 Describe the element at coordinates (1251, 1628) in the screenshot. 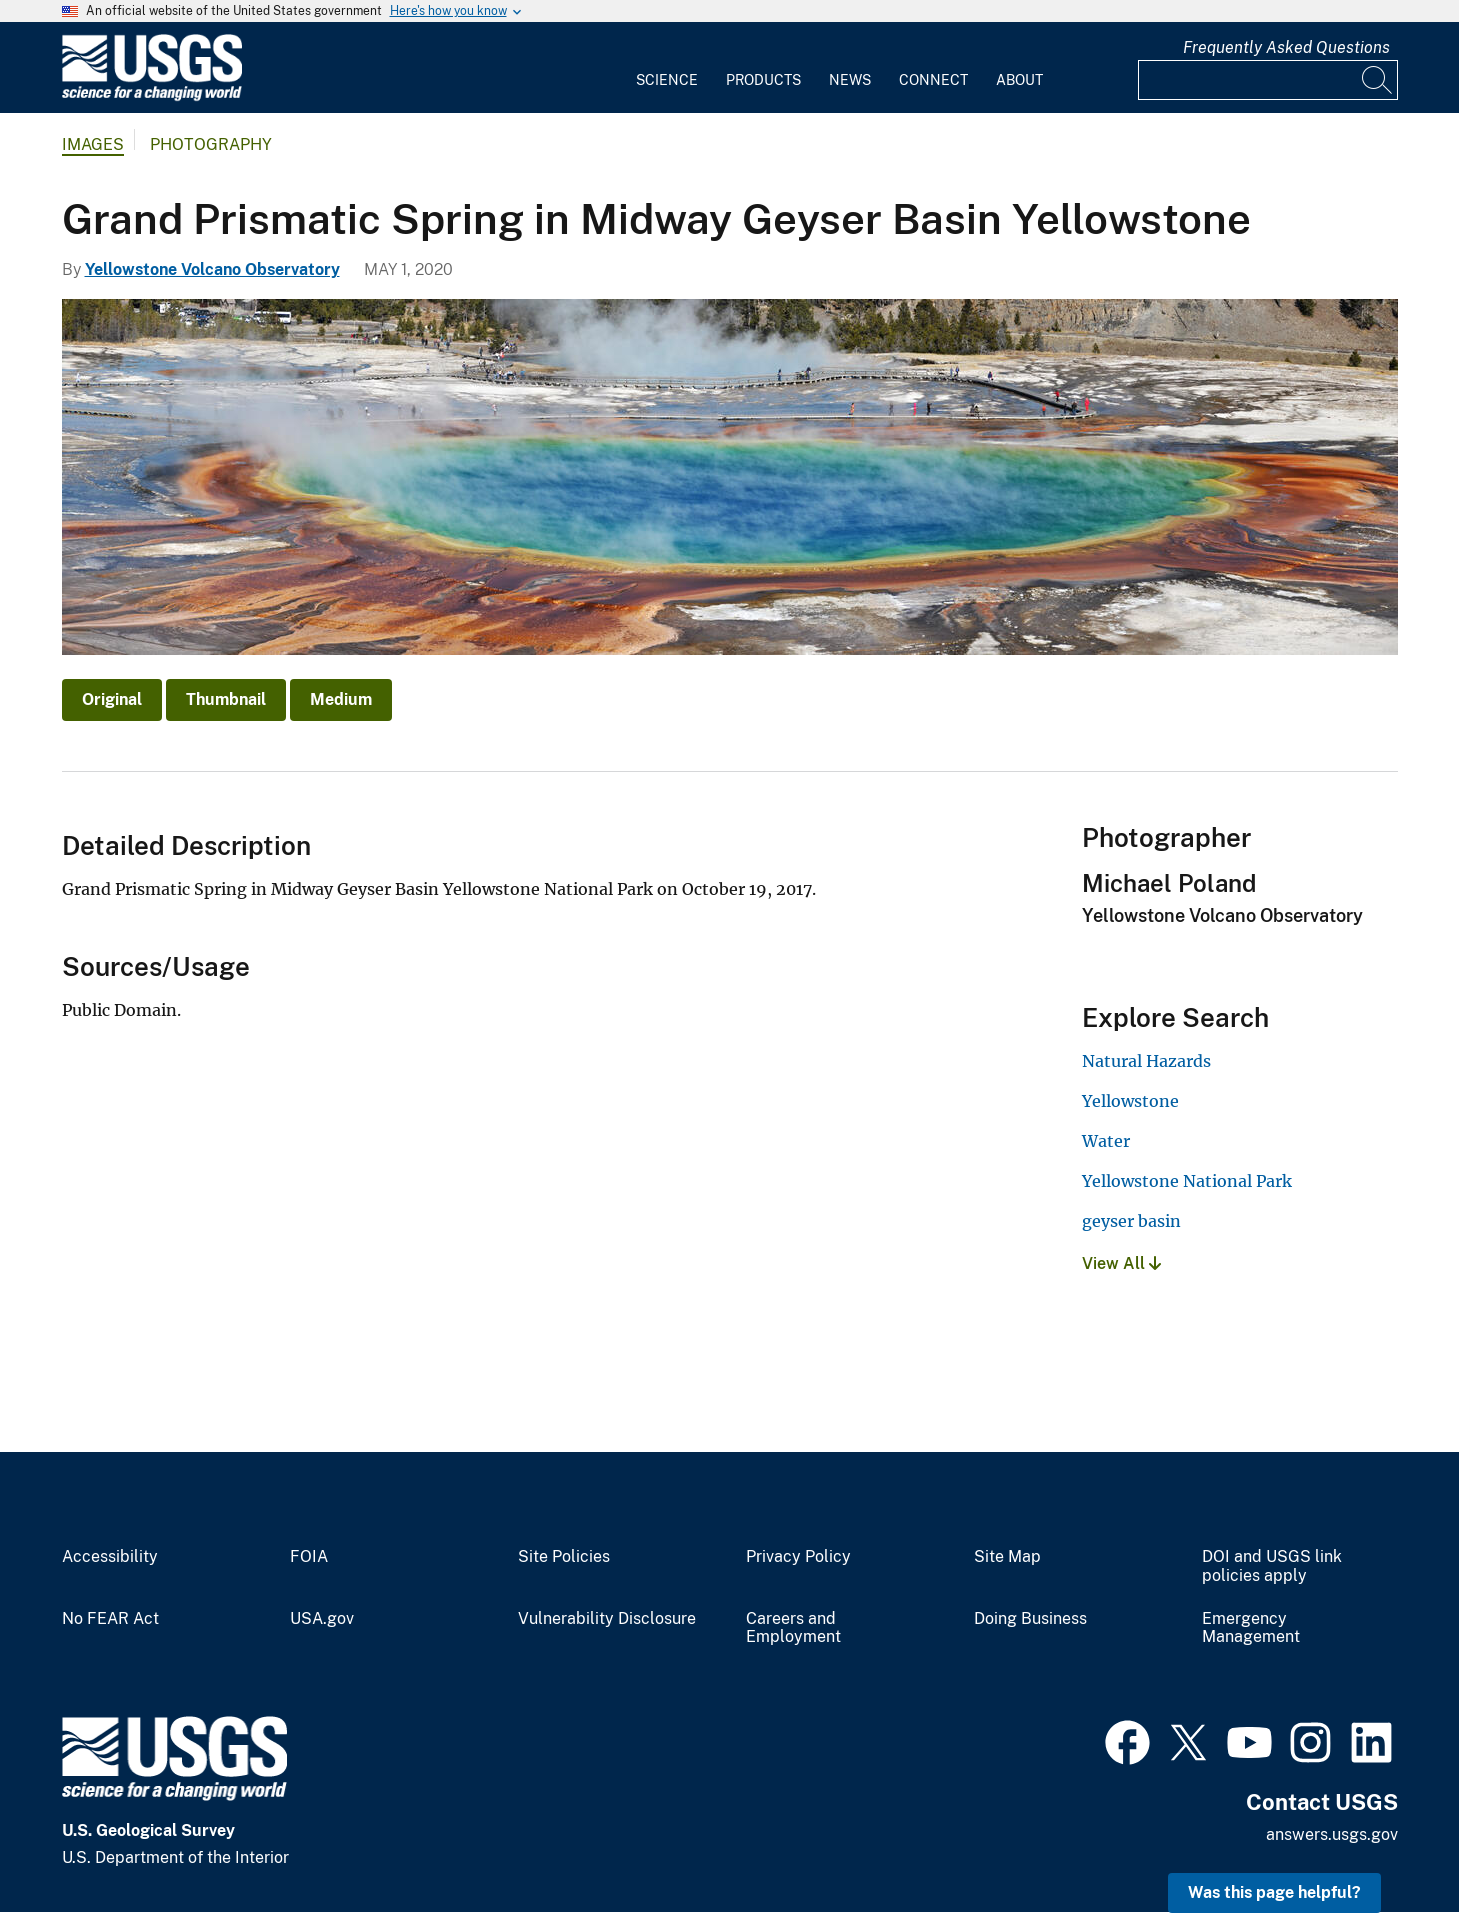

I see `Emergency Management` at that location.